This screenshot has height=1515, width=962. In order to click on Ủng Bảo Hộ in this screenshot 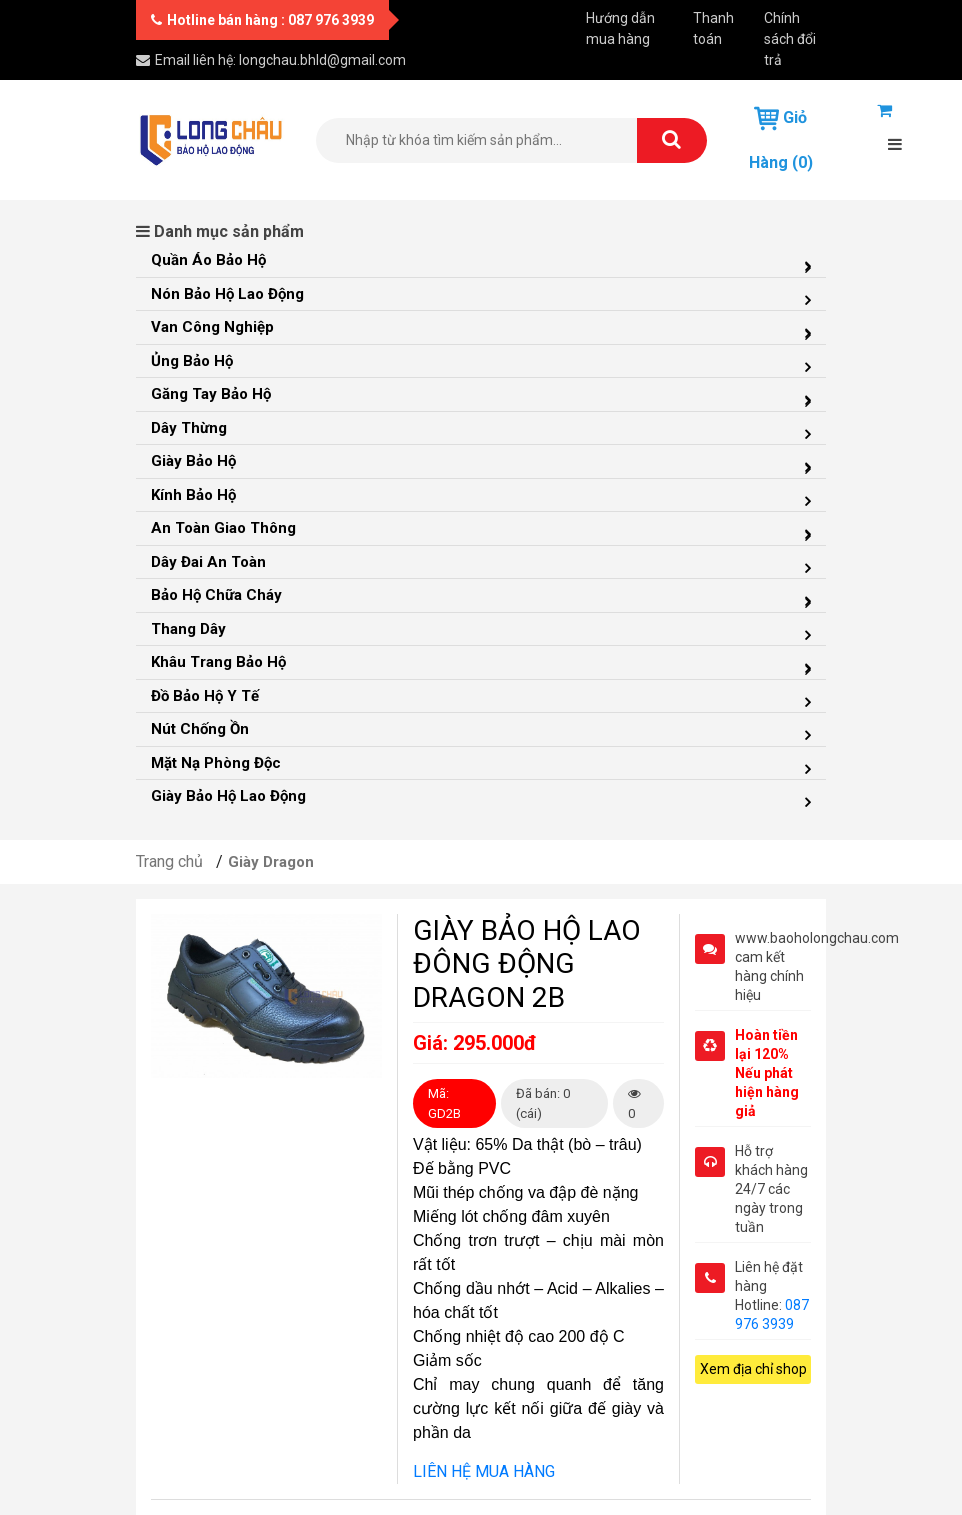, I will do `click(192, 361)`.